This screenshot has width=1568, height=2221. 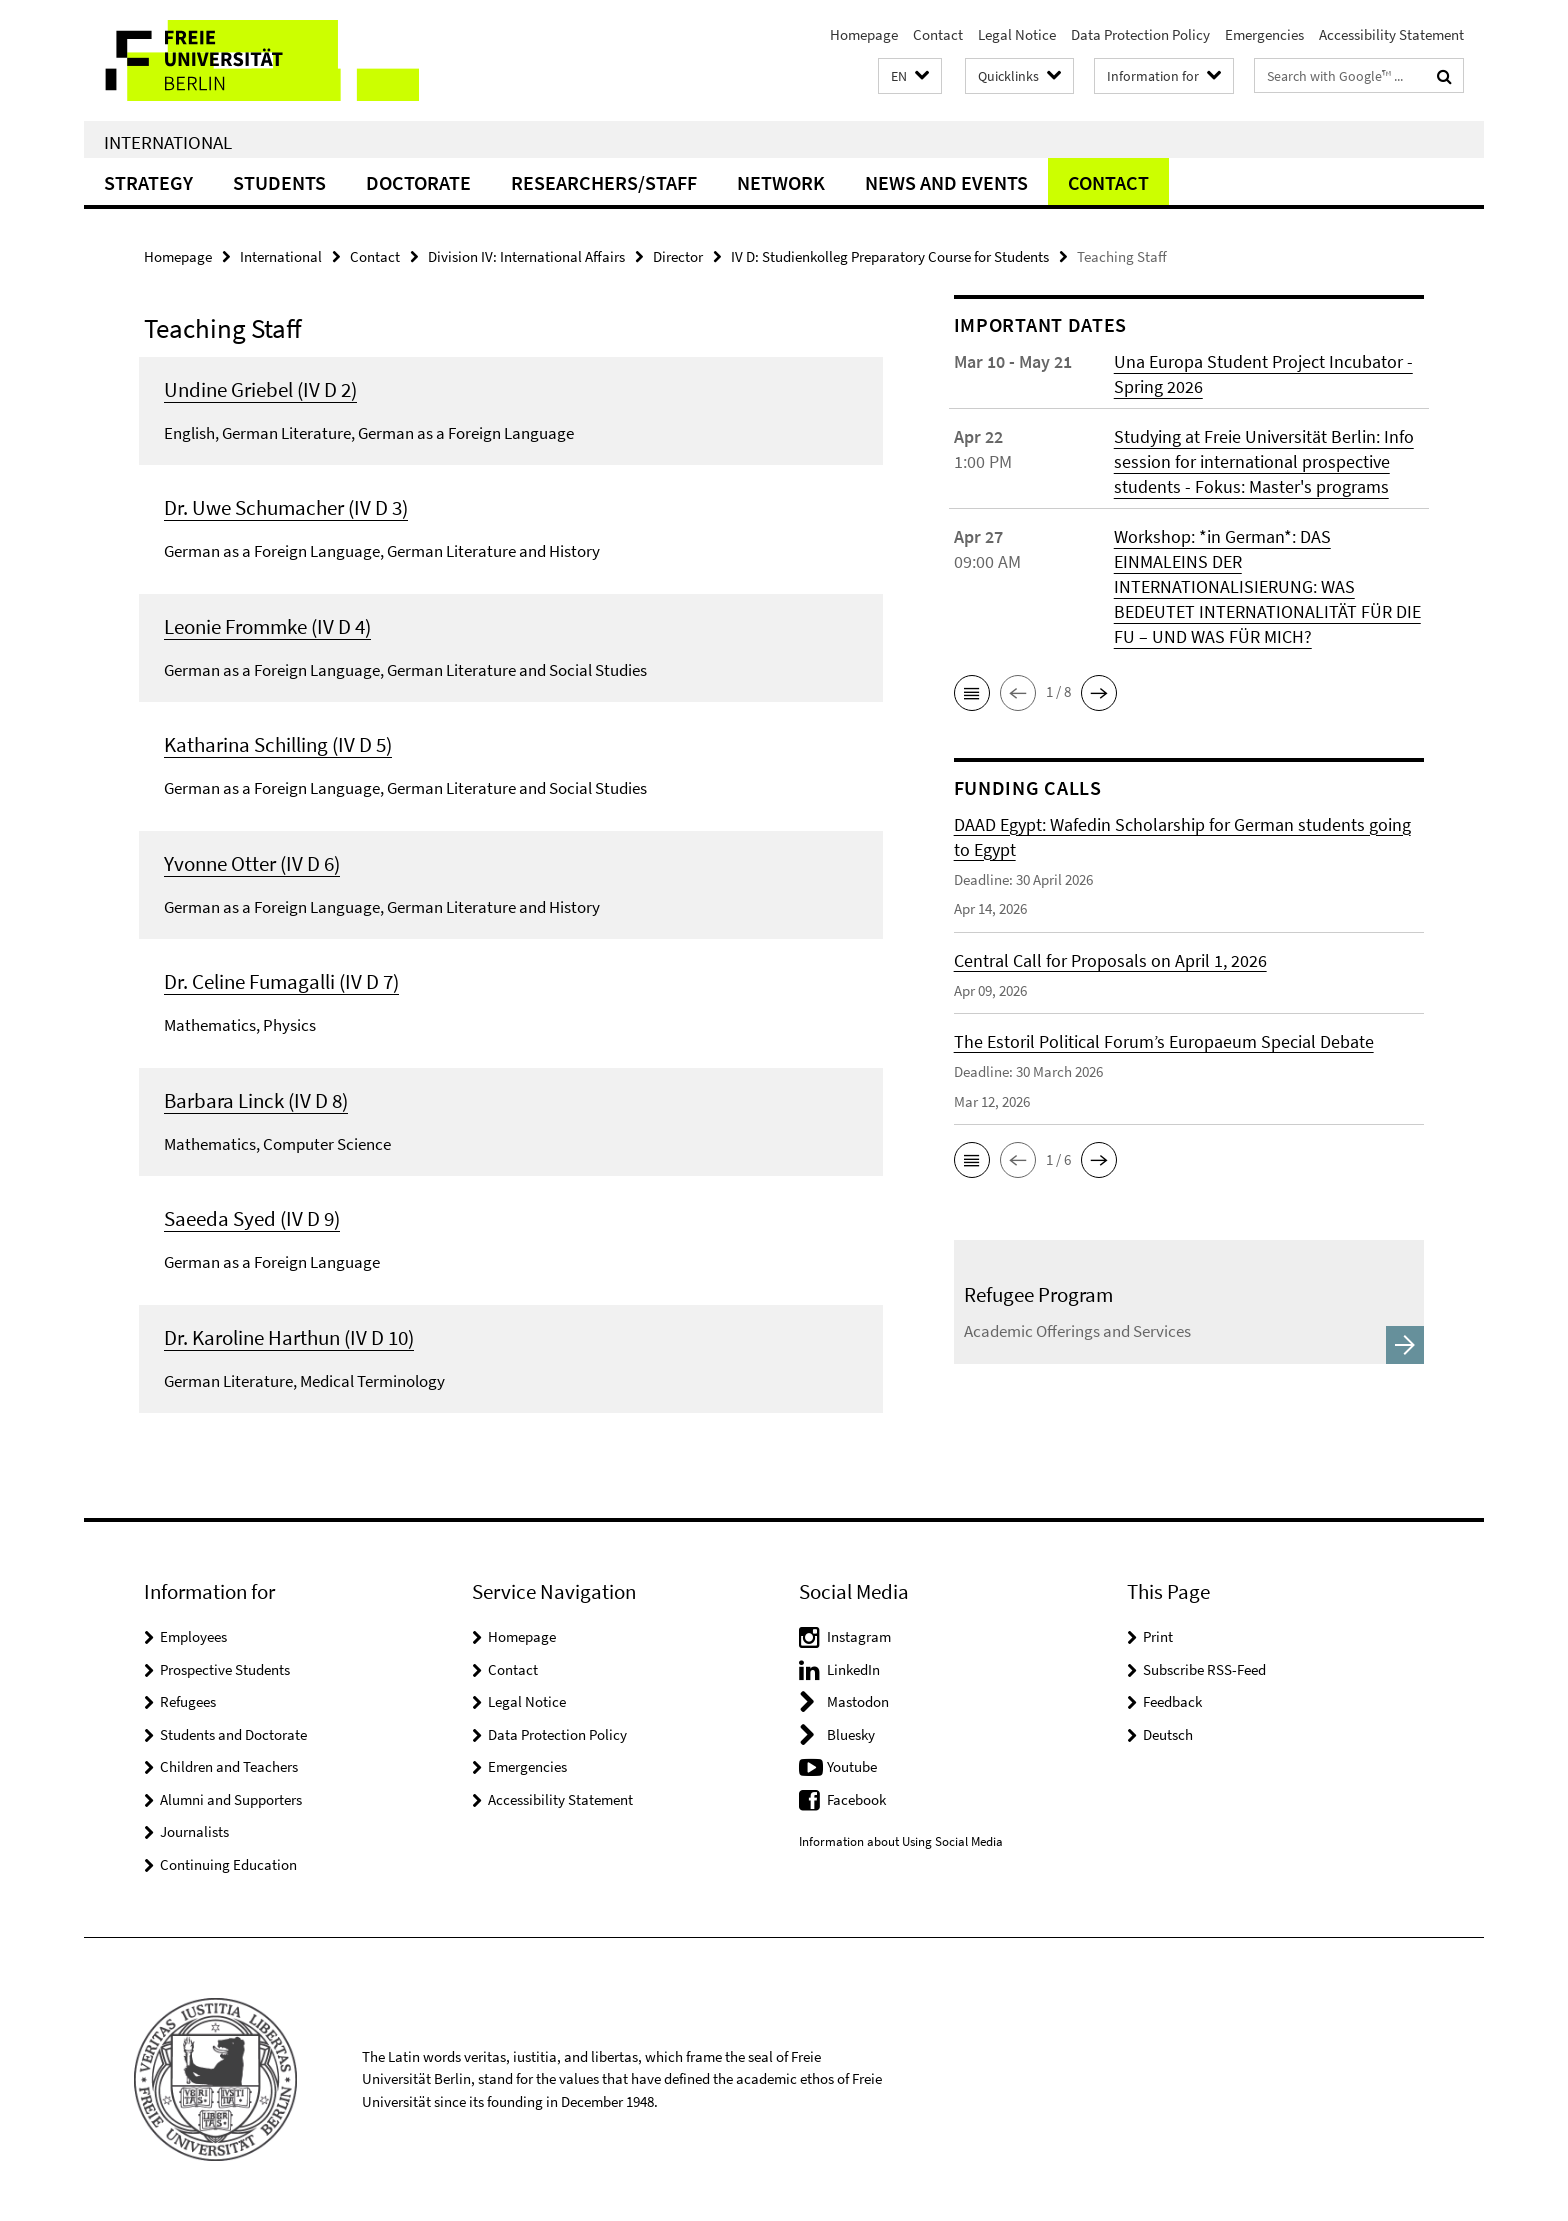 What do you see at coordinates (781, 182) in the screenshot?
I see `Network` at bounding box center [781, 182].